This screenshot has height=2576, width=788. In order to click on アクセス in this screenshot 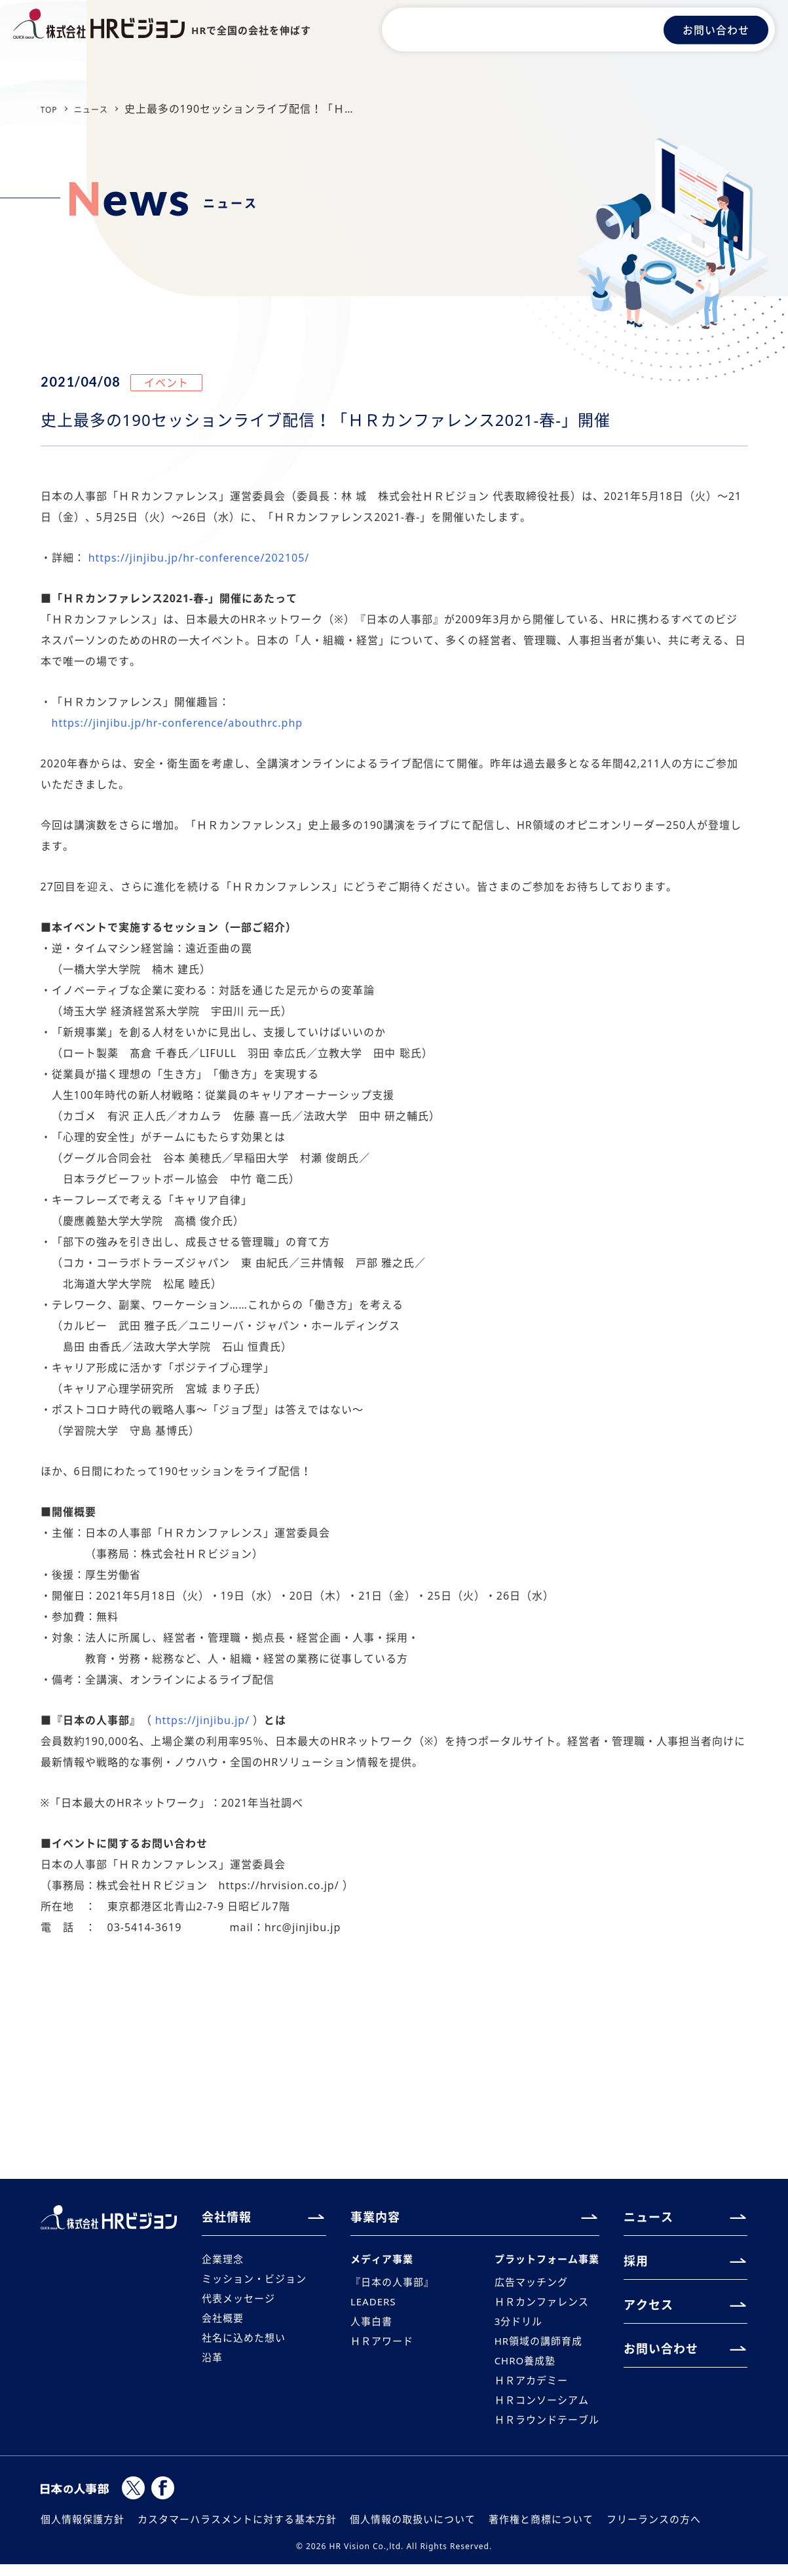, I will do `click(629, 29)`.